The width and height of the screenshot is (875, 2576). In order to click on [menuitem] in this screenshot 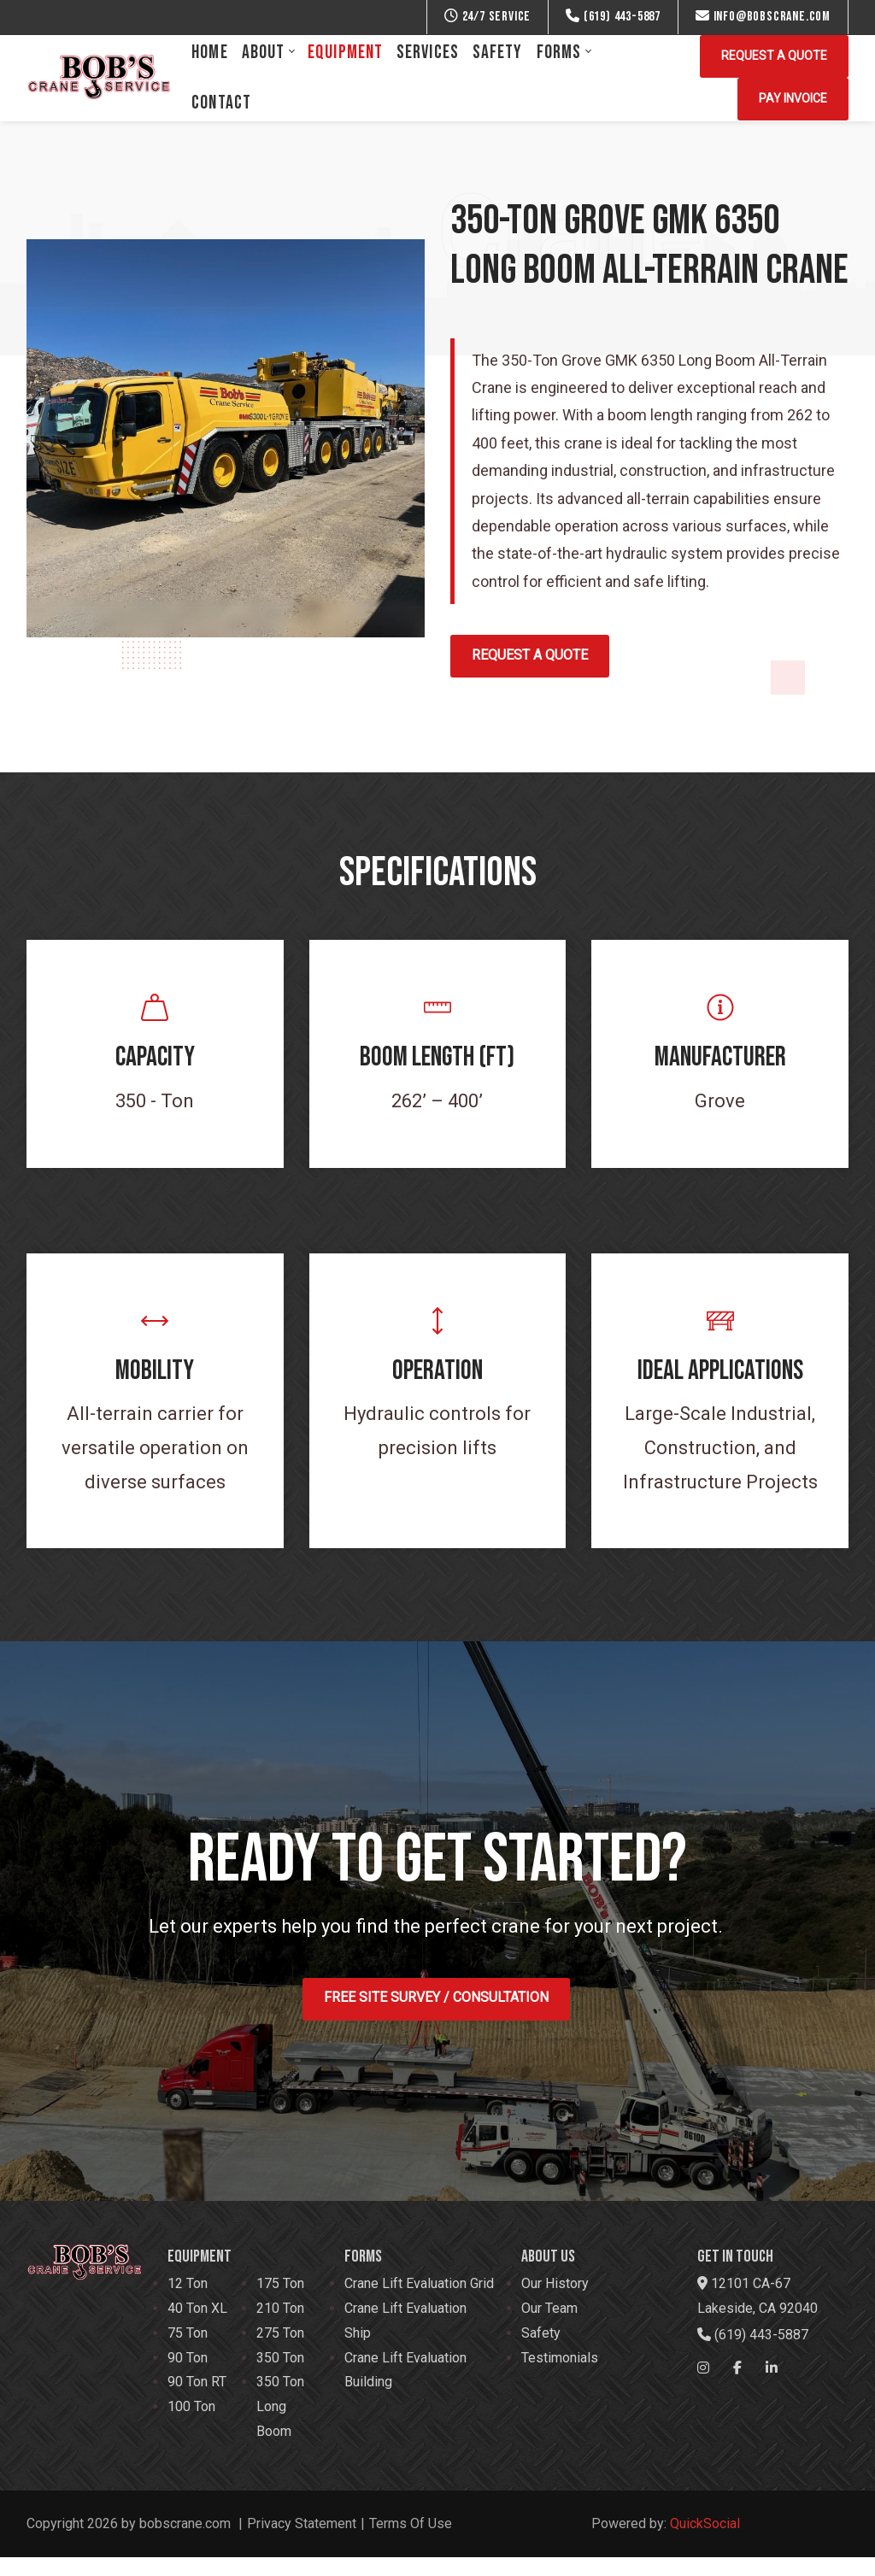, I will do `click(209, 52)`.